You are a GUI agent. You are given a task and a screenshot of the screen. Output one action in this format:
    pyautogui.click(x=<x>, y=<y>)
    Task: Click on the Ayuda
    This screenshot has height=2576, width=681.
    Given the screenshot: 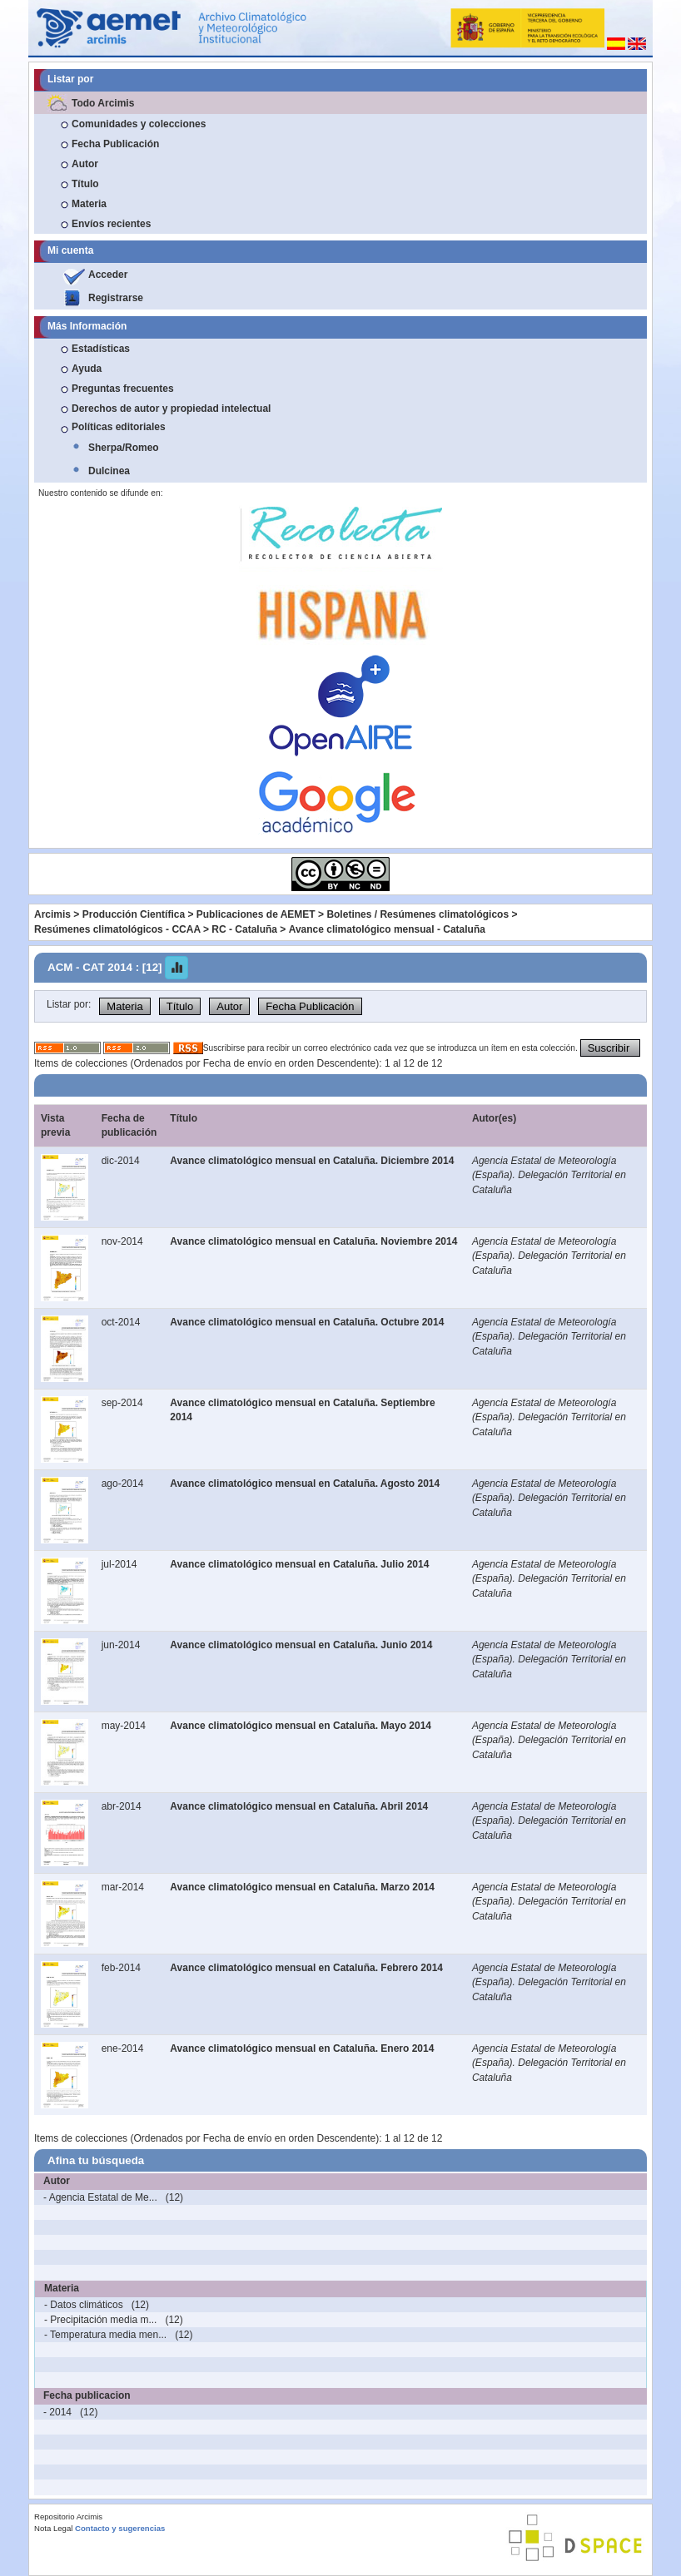 What is the action you would take?
    pyautogui.click(x=87, y=368)
    